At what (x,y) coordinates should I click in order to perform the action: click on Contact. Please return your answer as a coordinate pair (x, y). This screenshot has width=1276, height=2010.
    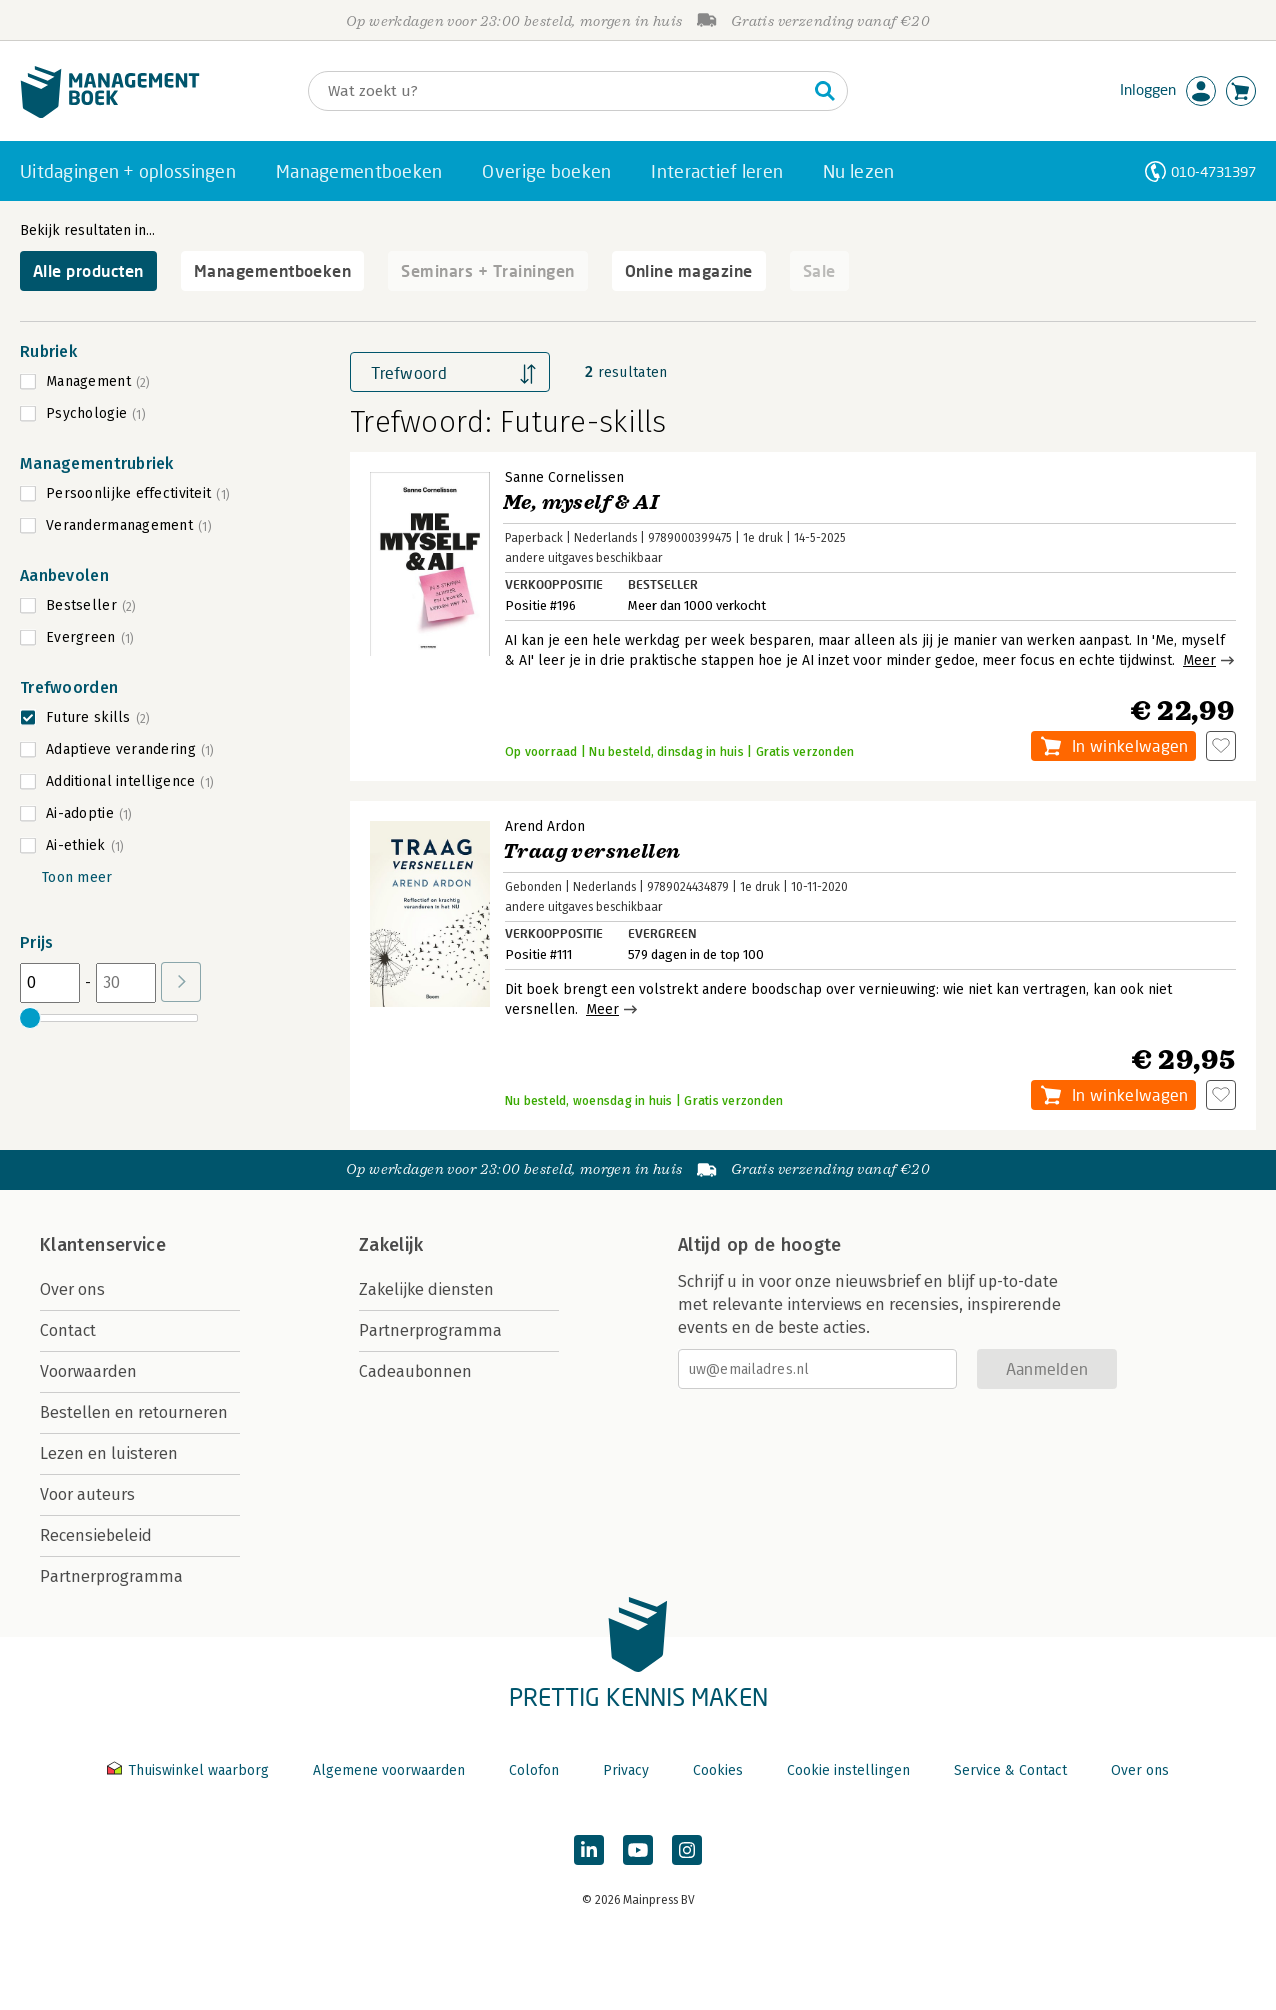
    Looking at the image, I should click on (68, 1330).